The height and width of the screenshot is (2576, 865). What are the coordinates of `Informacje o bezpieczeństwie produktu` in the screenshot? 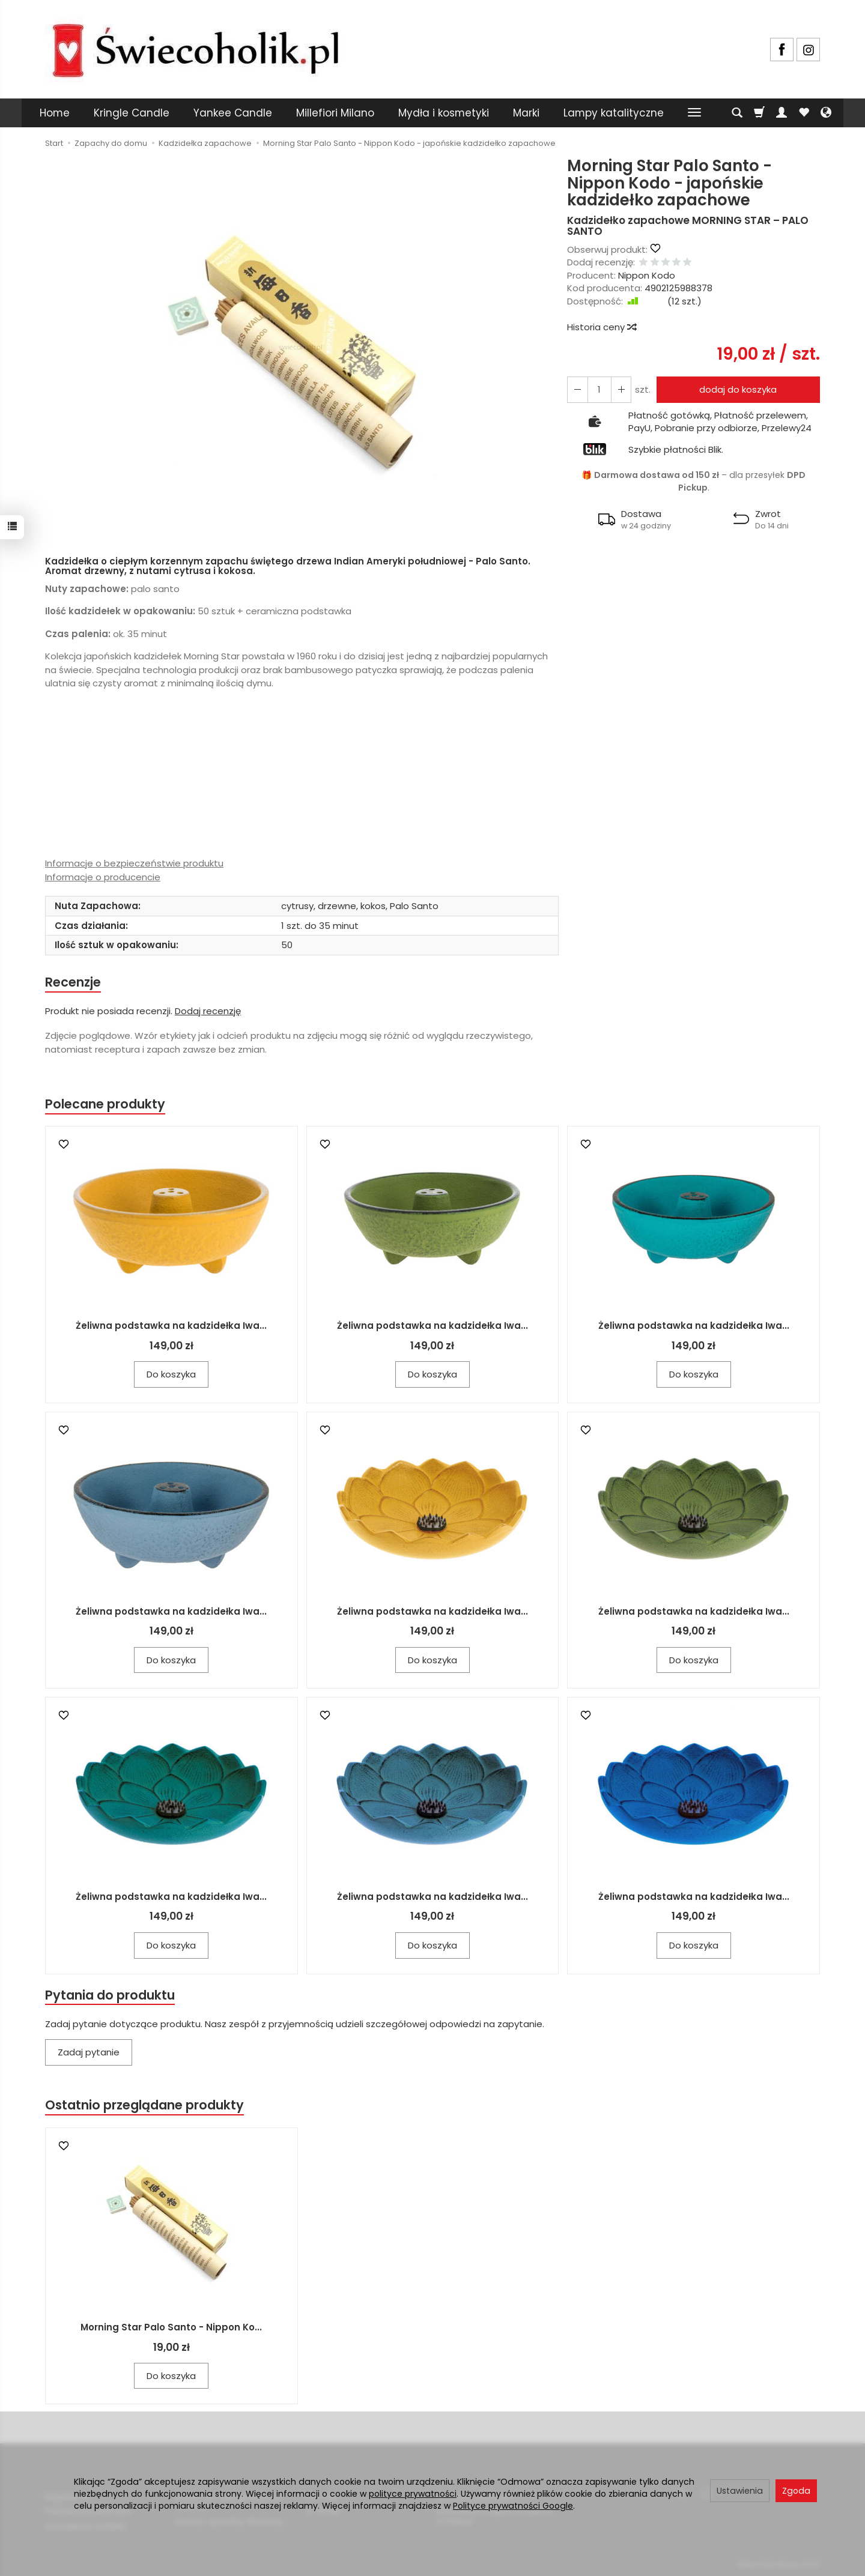 It's located at (134, 863).